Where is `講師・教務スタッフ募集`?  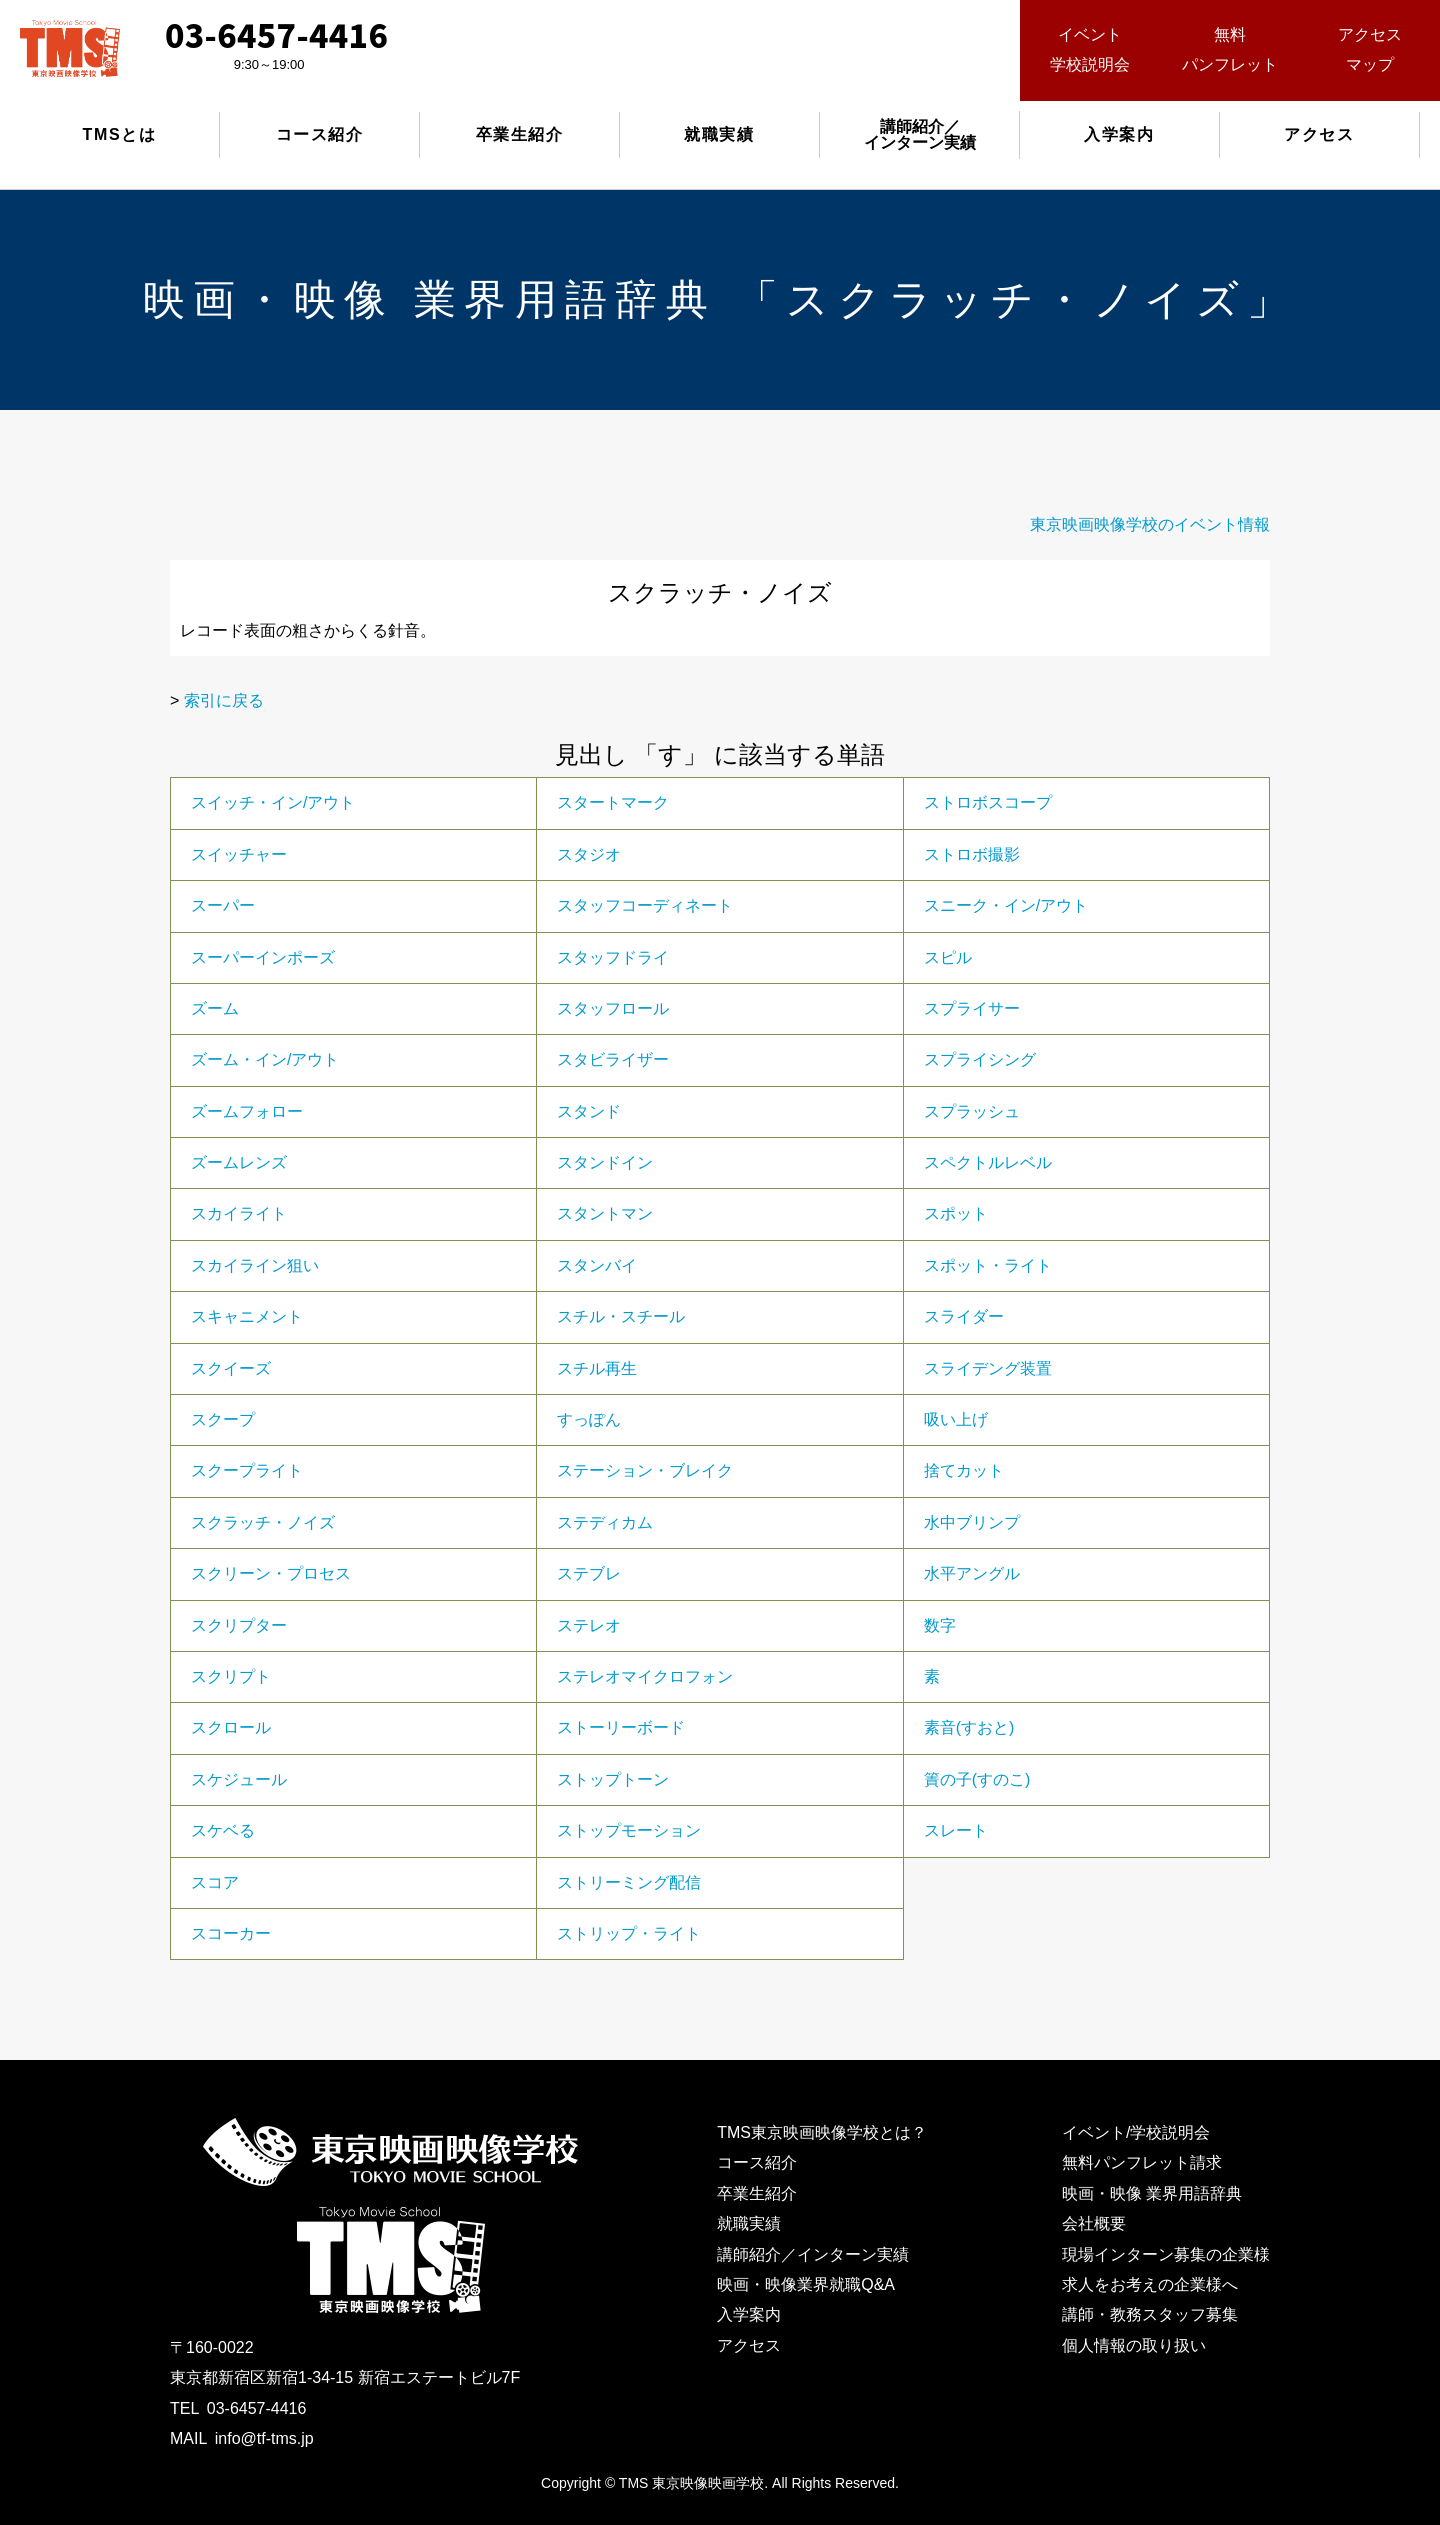 講師・教務スタッフ募集 is located at coordinates (1150, 2314).